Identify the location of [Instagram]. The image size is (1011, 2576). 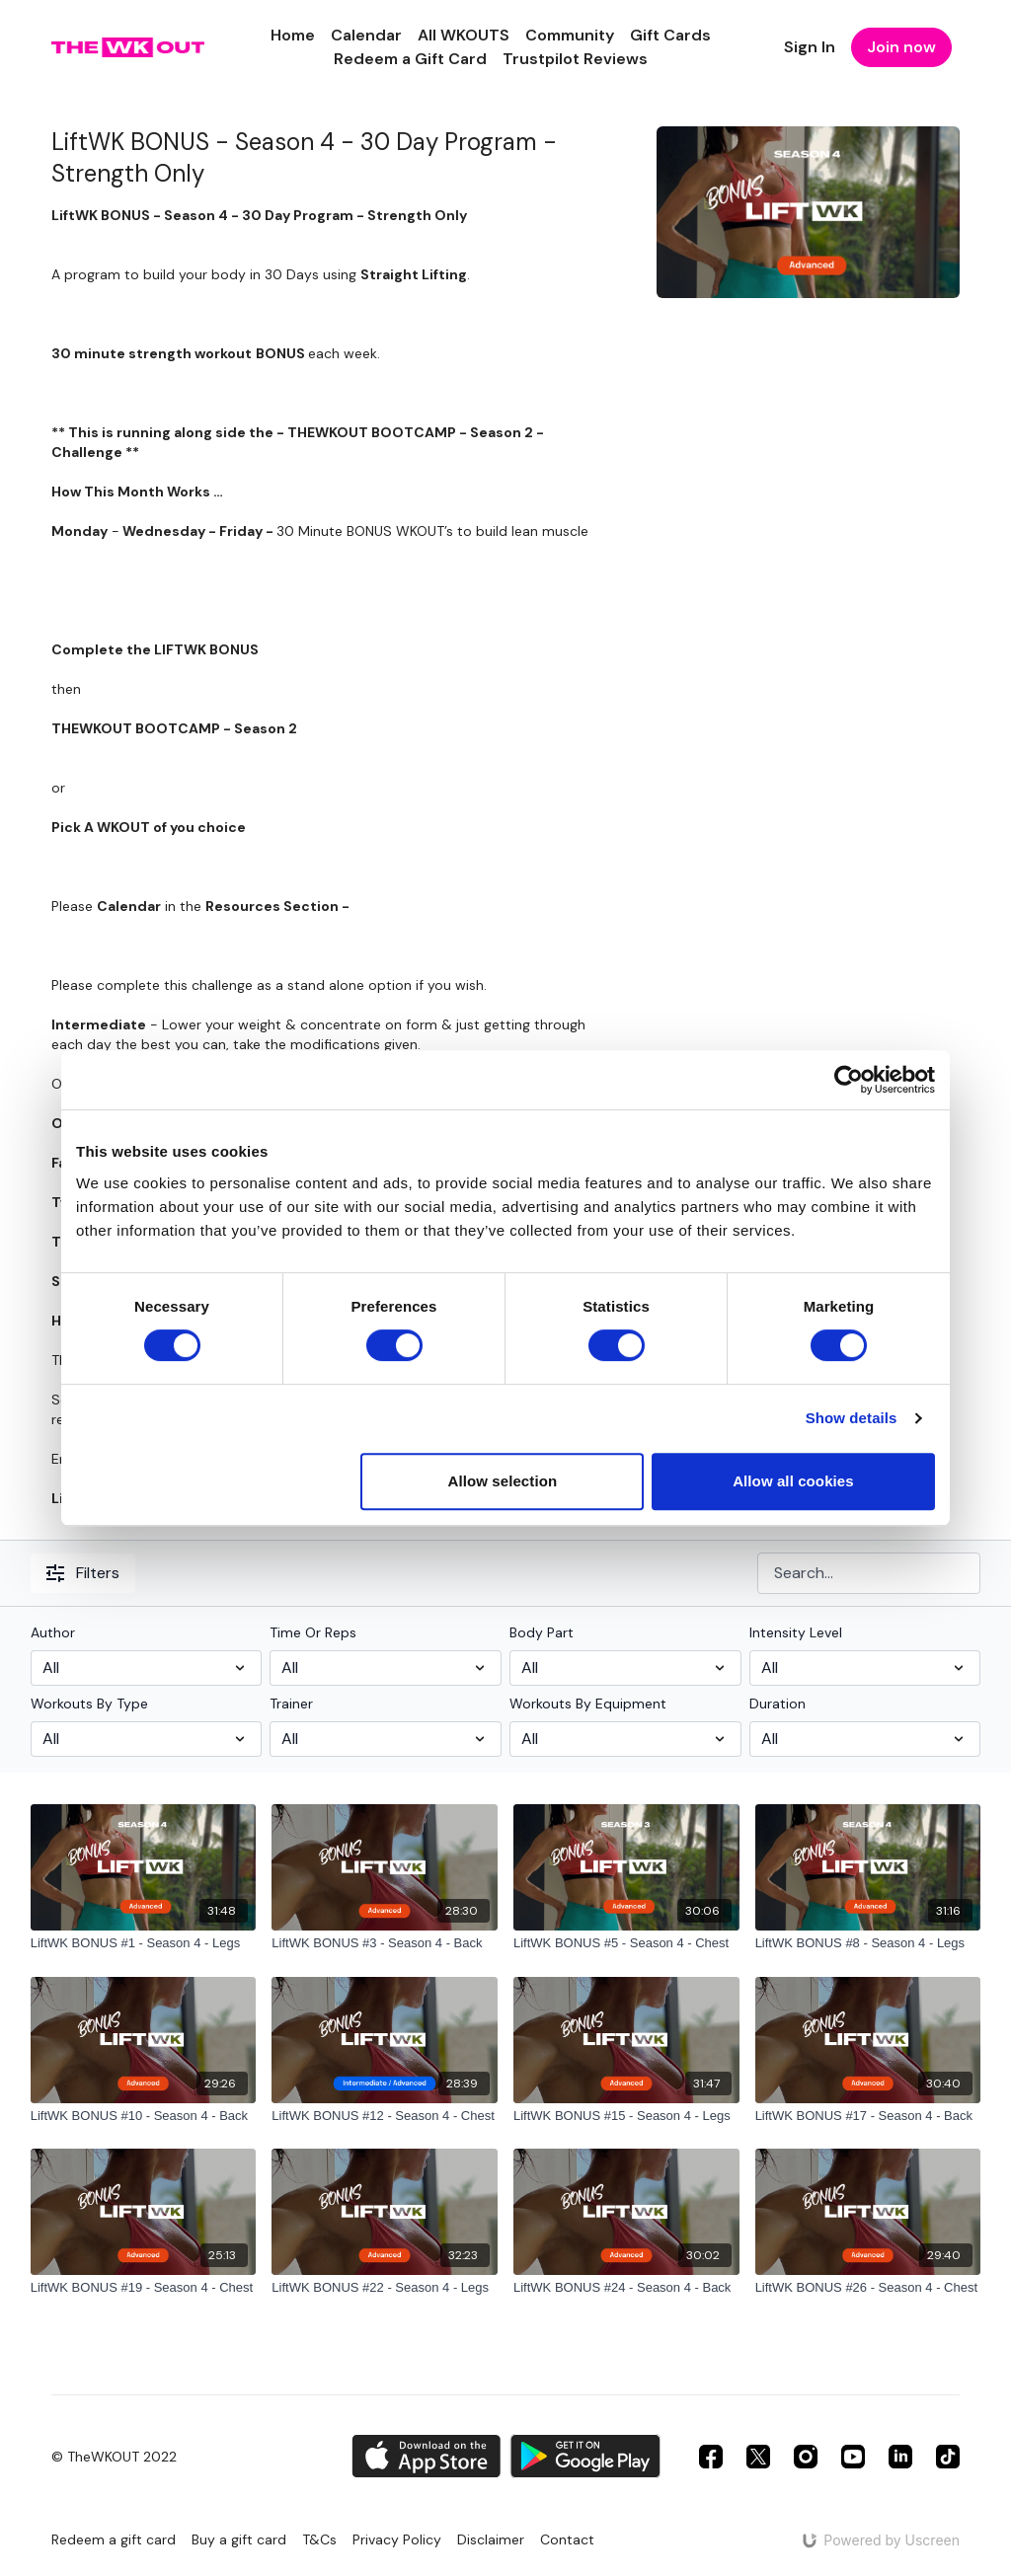
(805, 2456).